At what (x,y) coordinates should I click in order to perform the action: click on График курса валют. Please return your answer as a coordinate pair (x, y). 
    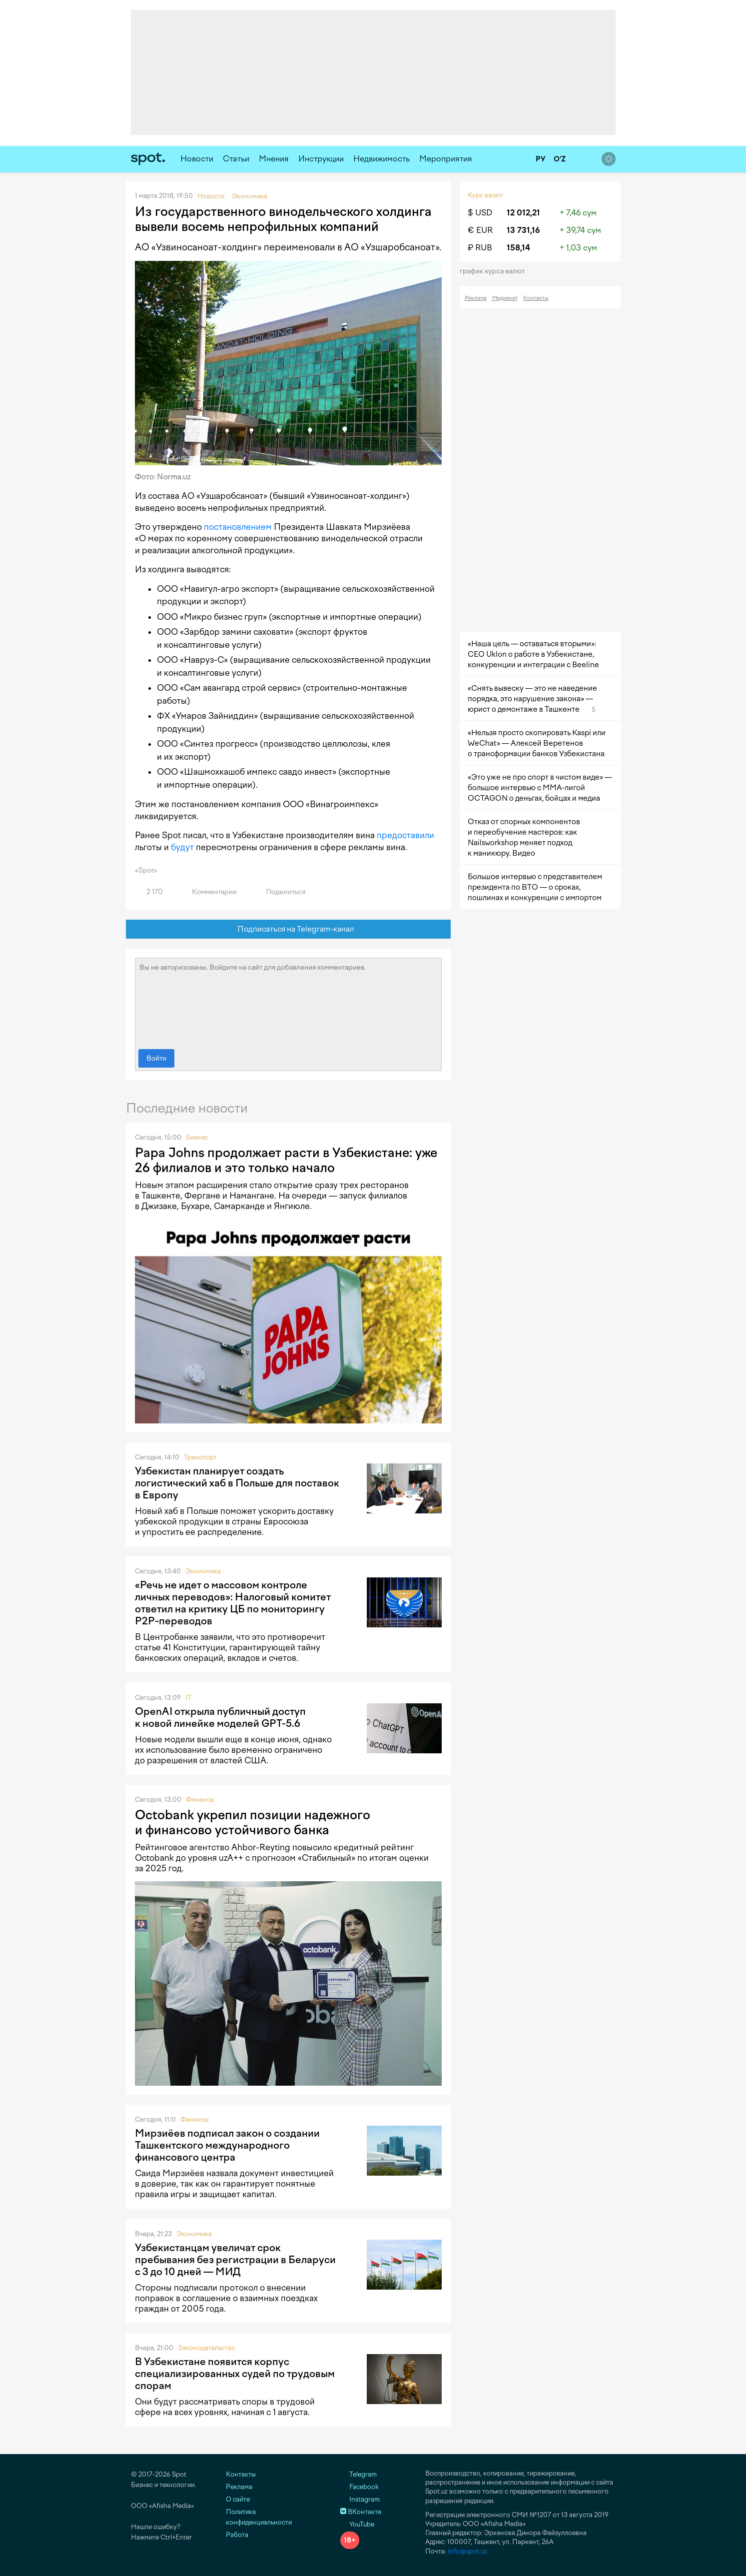
    Looking at the image, I should click on (495, 271).